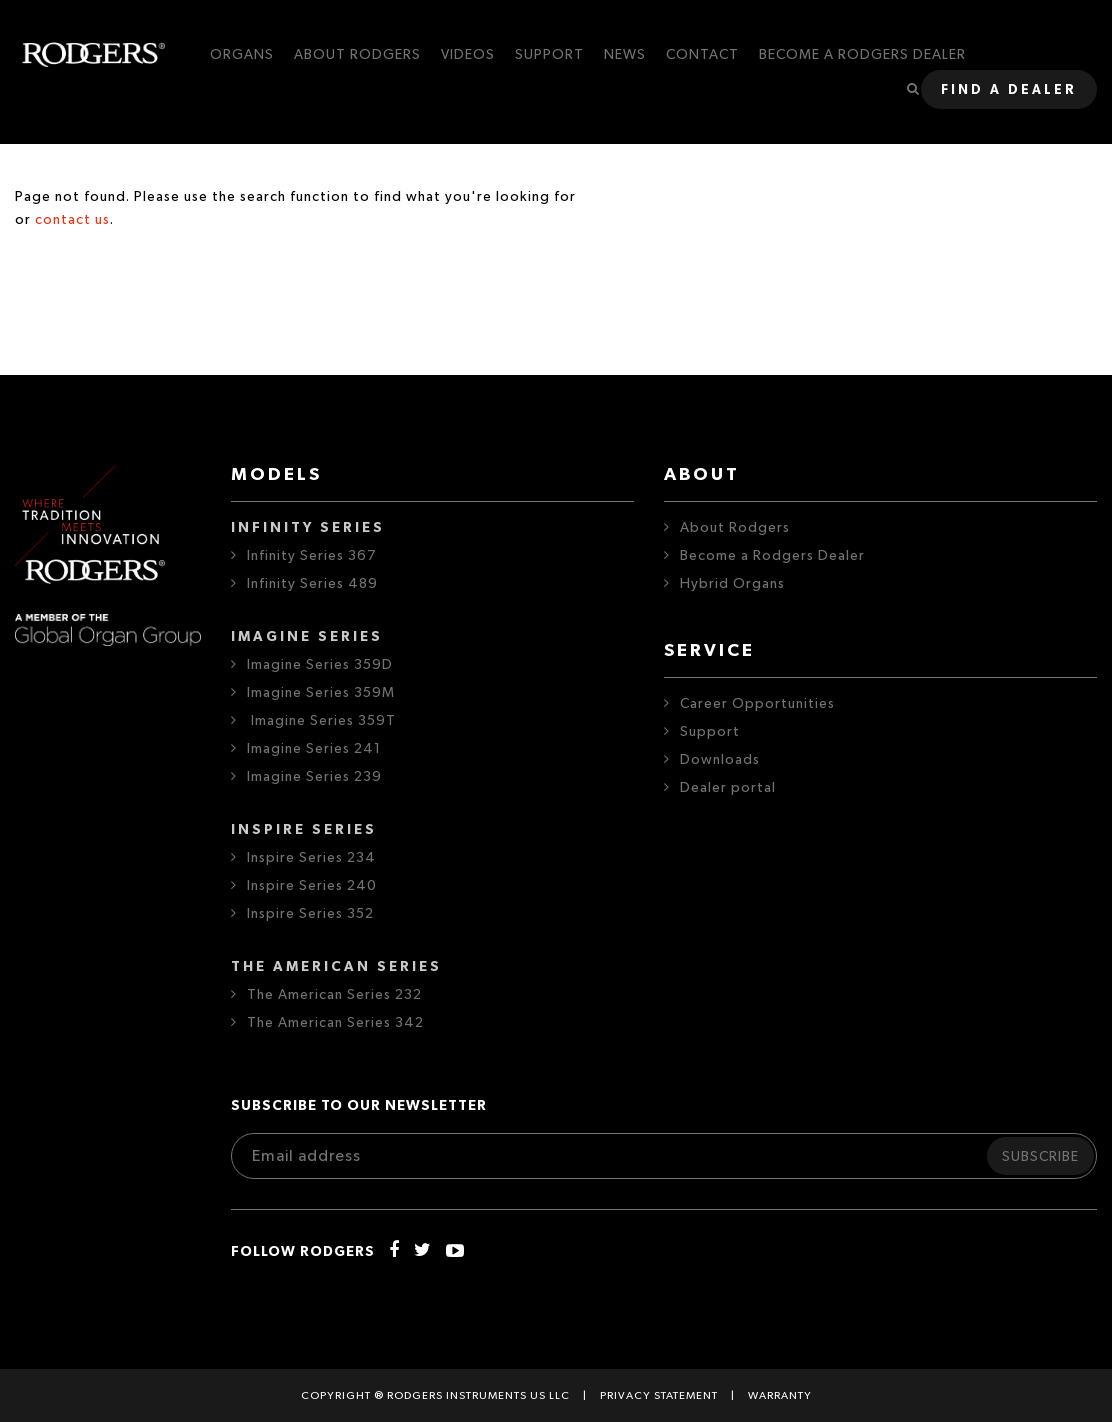 The height and width of the screenshot is (1422, 1112). What do you see at coordinates (312, 886) in the screenshot?
I see `Inspire Series 240` at bounding box center [312, 886].